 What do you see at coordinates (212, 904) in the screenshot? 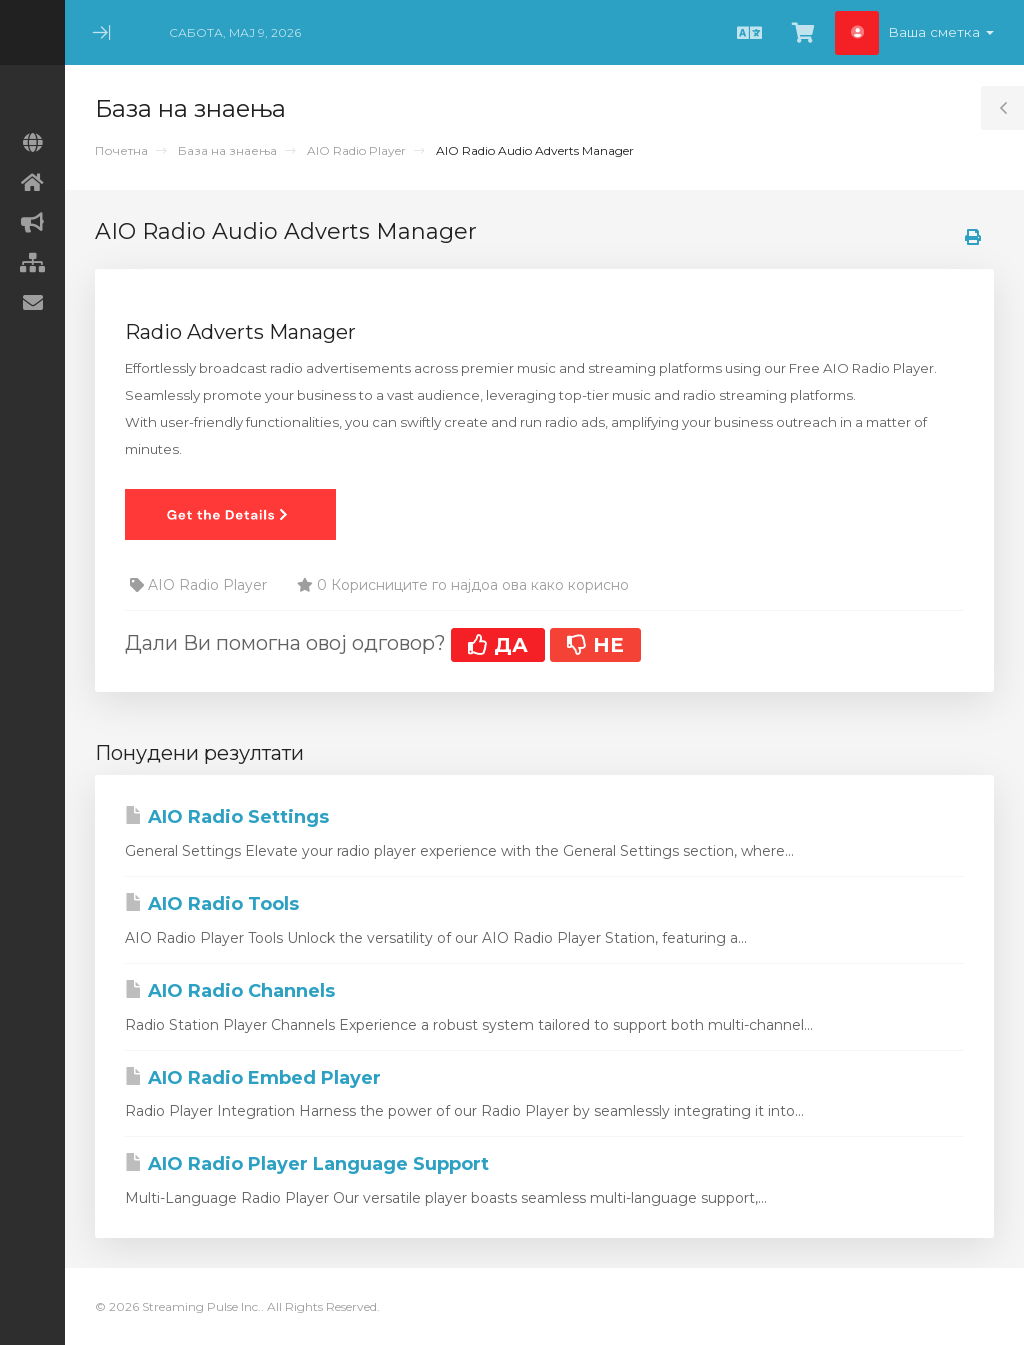
I see `AIO Radio Tools` at bounding box center [212, 904].